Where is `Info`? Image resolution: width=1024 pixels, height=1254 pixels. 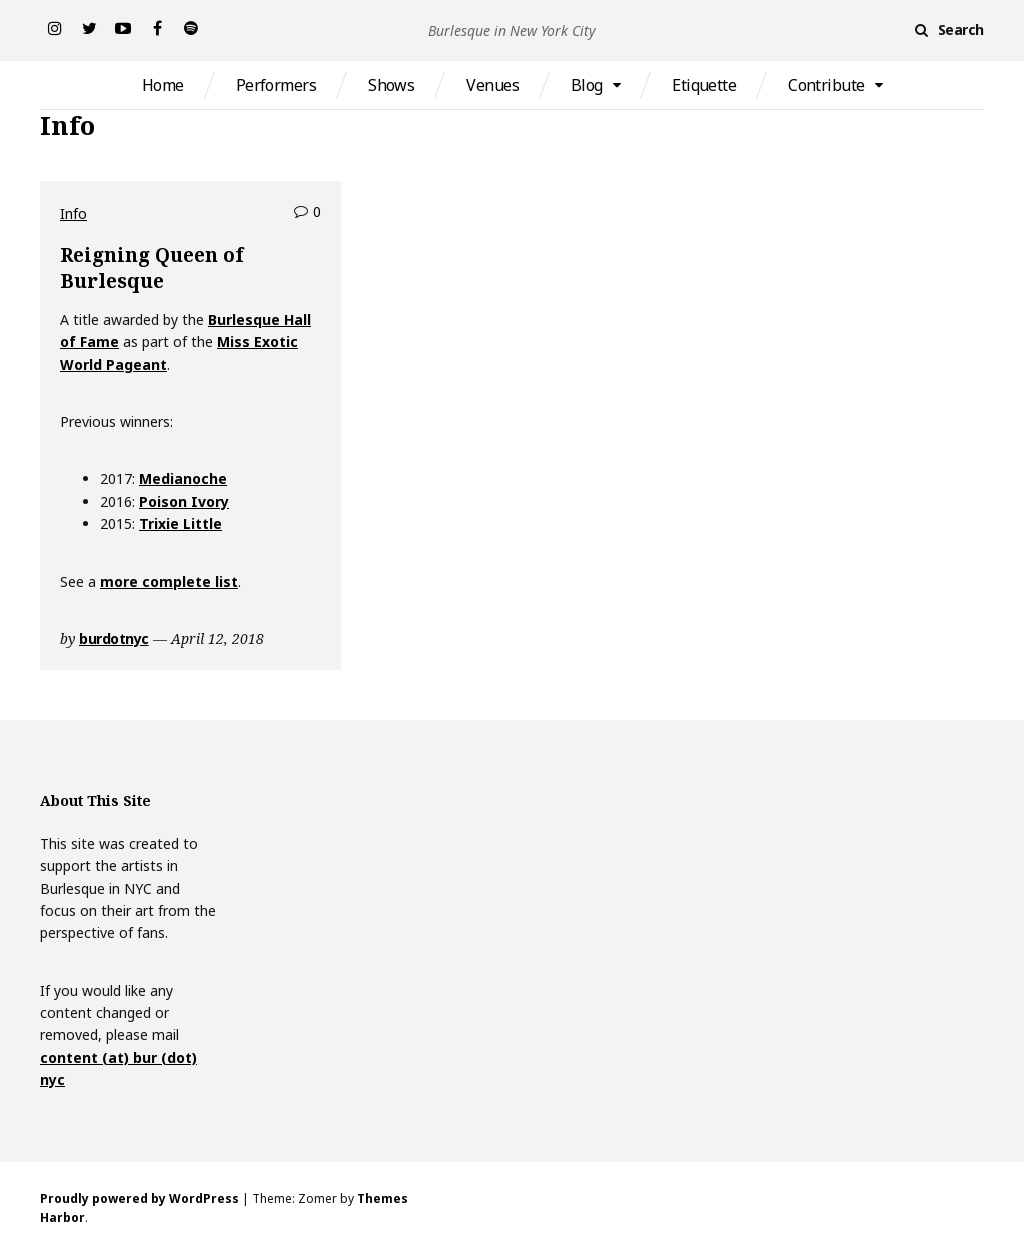 Info is located at coordinates (73, 213).